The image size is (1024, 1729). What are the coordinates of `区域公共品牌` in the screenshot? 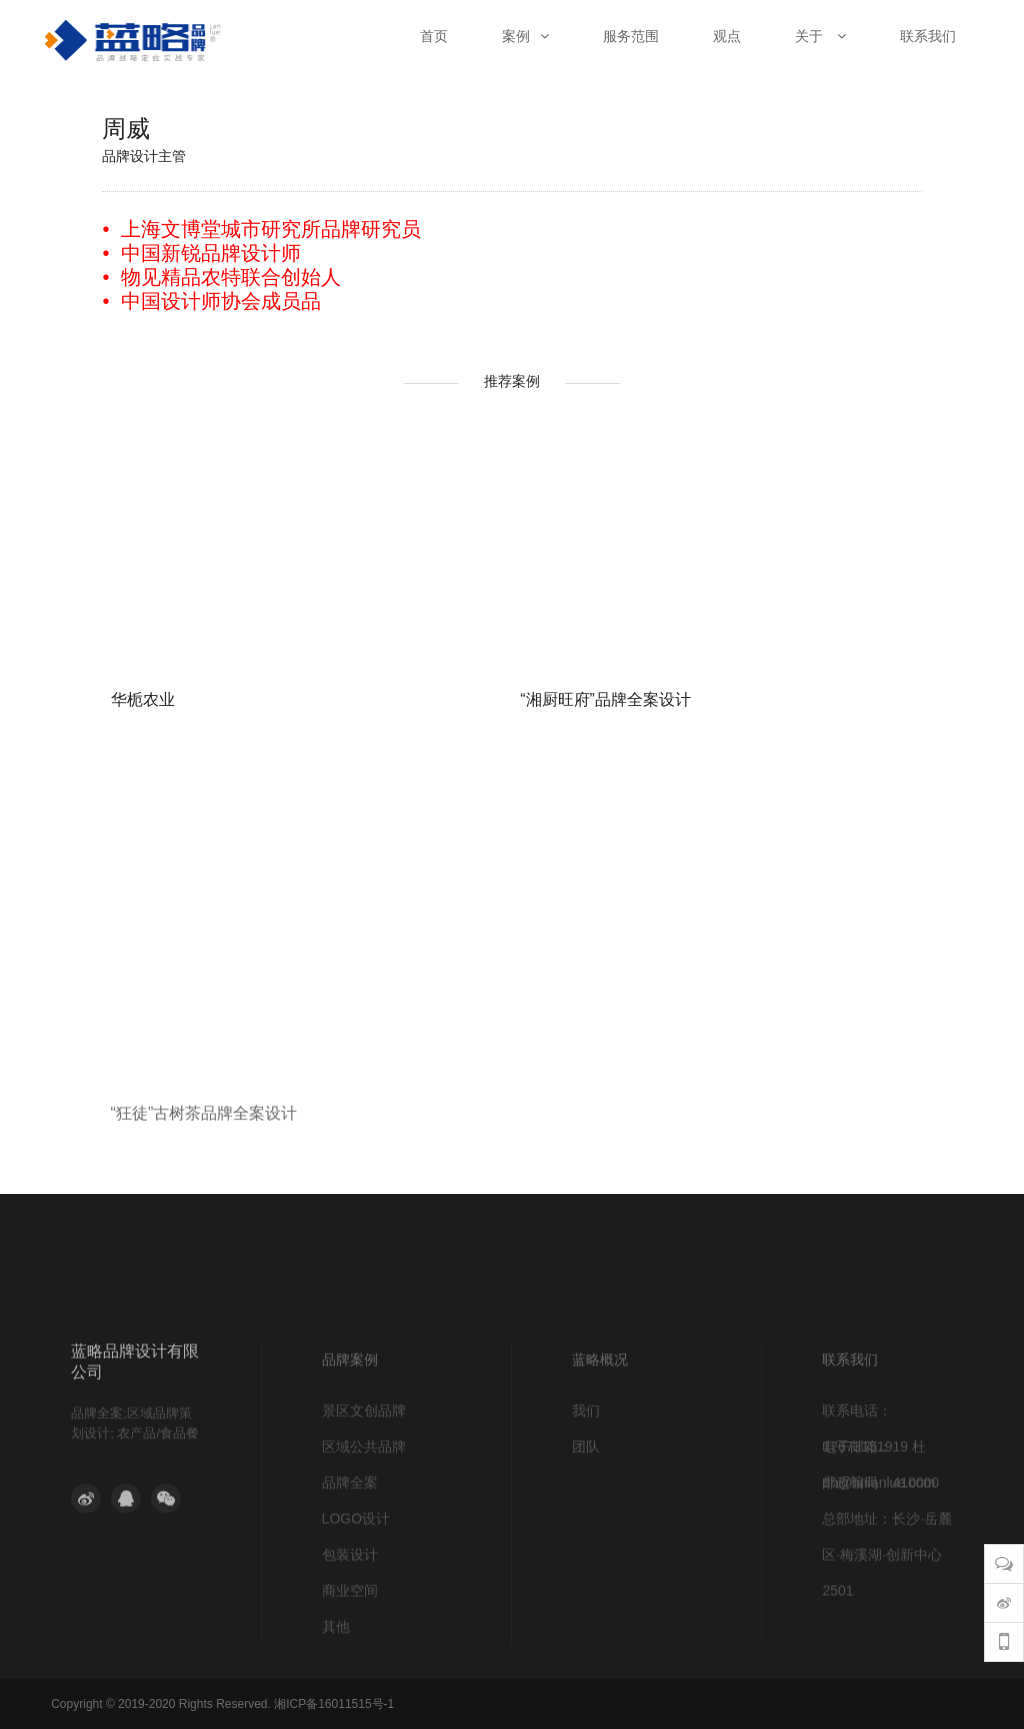 It's located at (364, 1508).